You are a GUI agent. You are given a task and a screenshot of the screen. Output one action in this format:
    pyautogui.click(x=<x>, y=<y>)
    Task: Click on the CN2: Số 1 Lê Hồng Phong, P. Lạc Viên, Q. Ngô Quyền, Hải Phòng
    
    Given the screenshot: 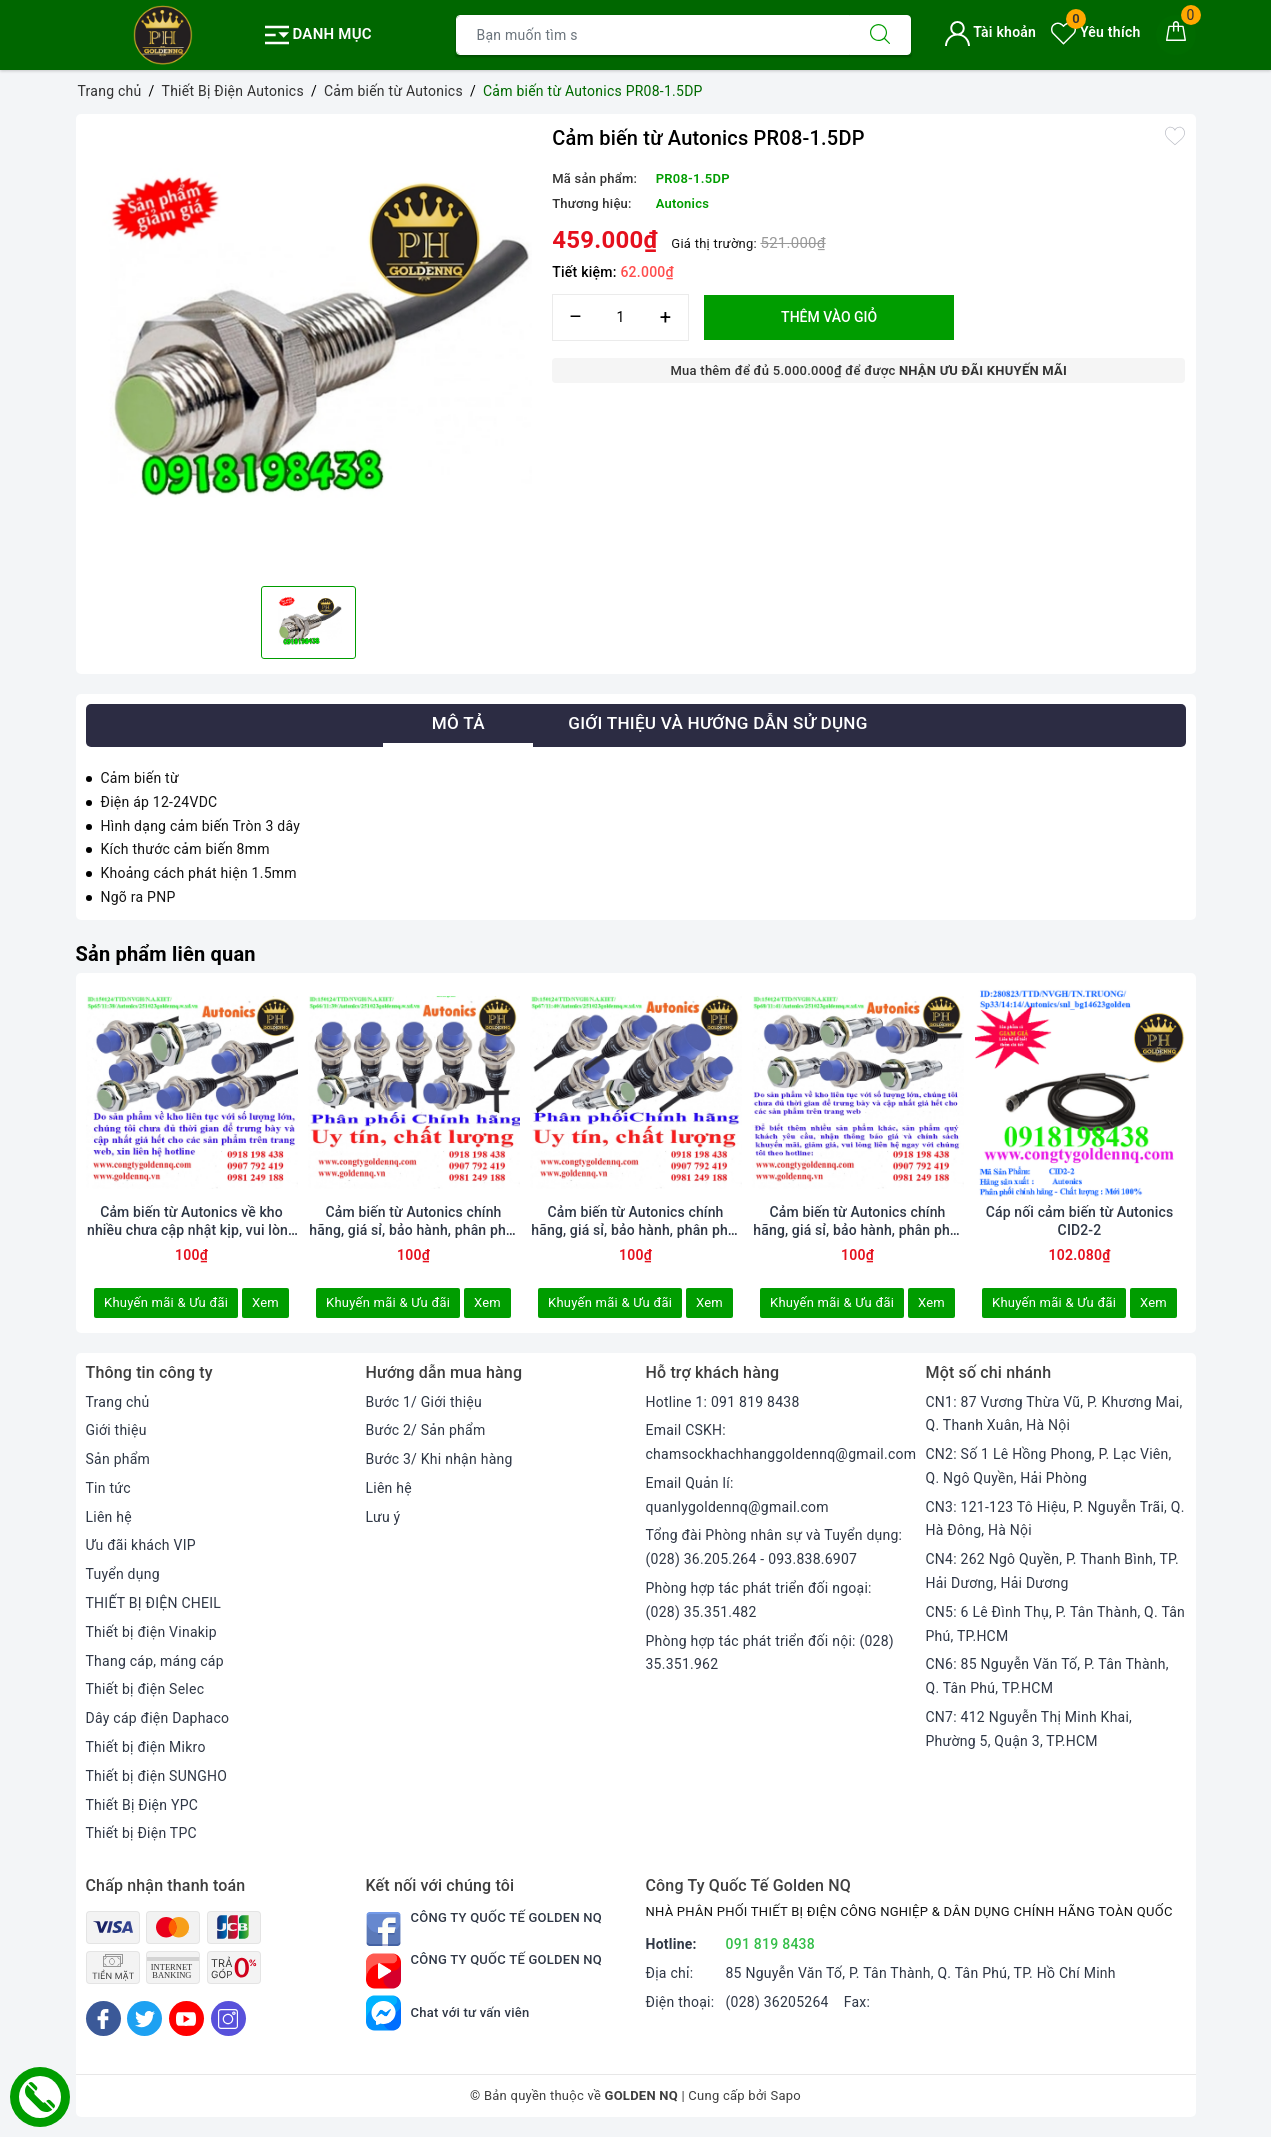 What is the action you would take?
    pyautogui.click(x=1049, y=1466)
    